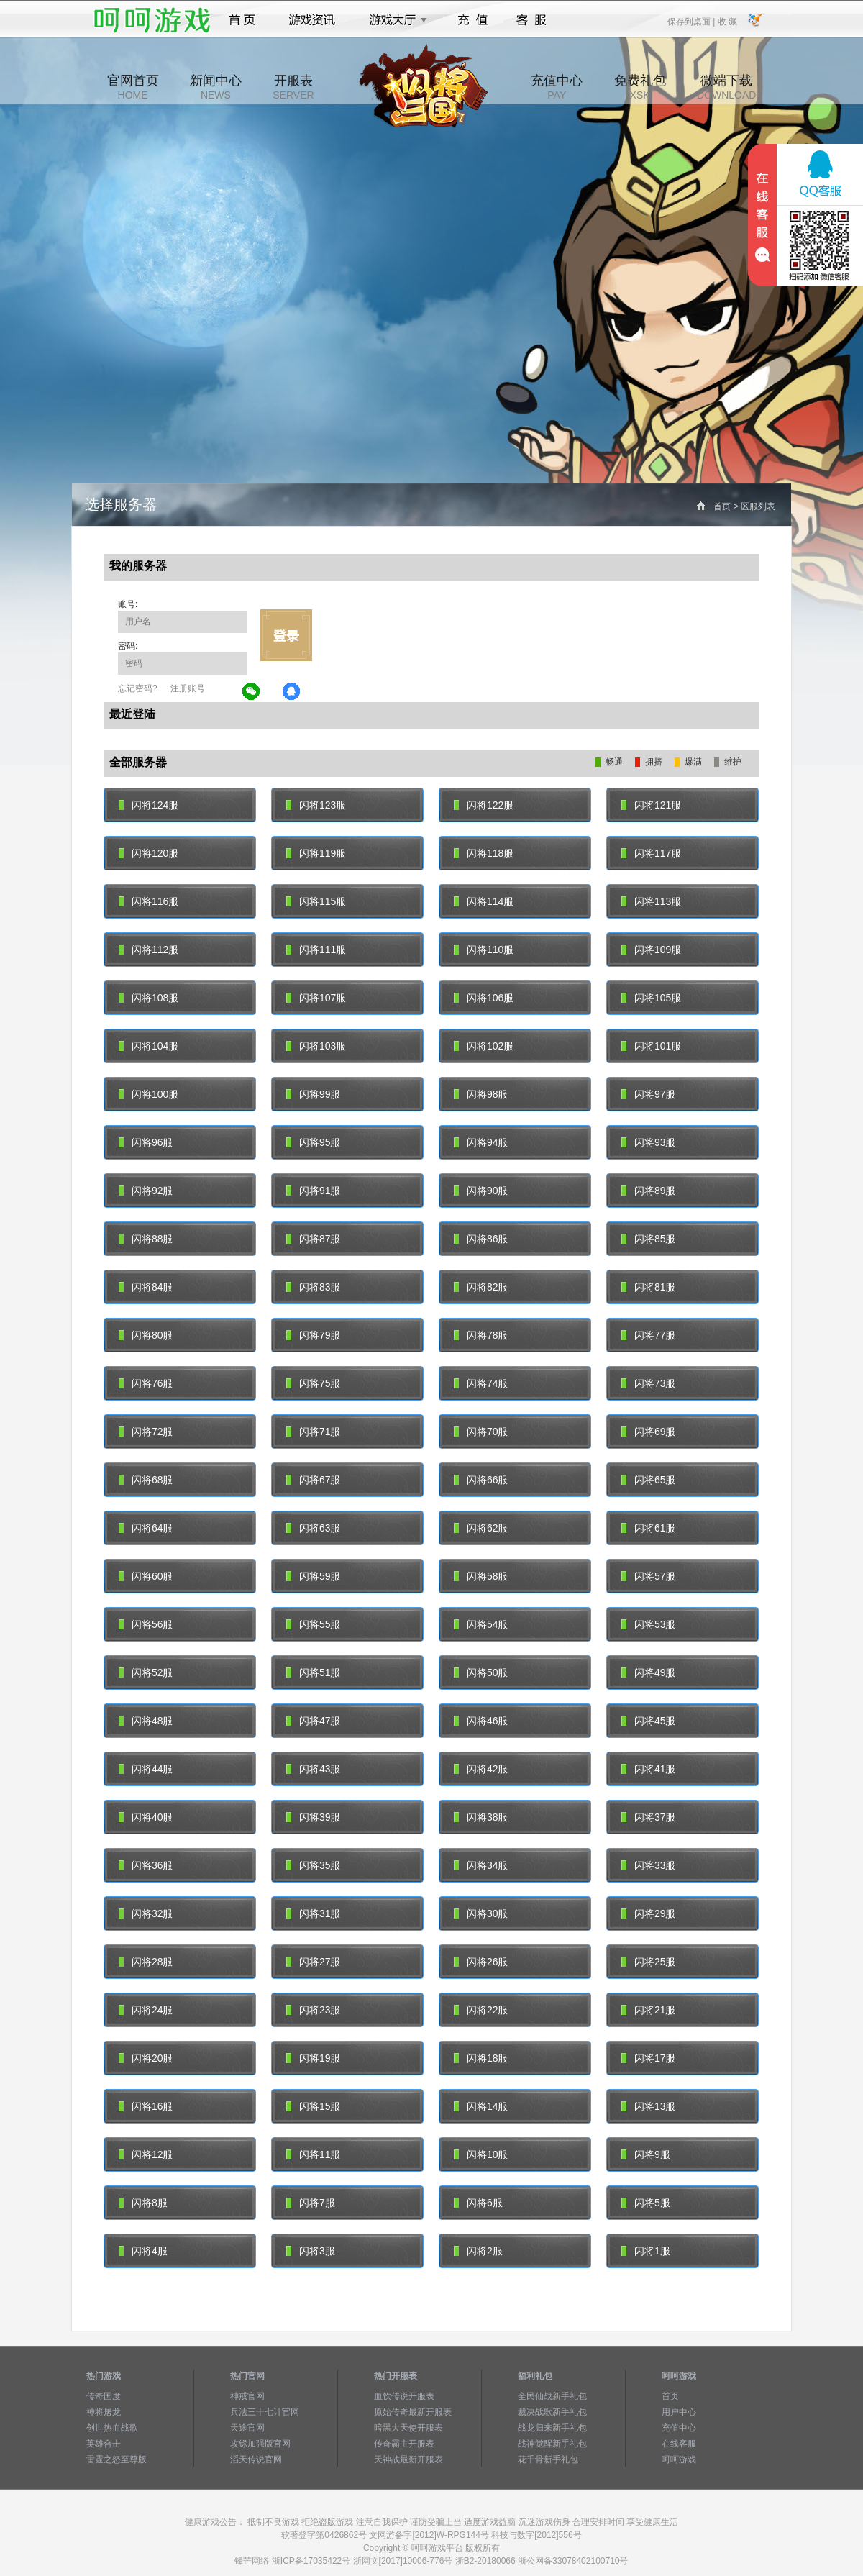  What do you see at coordinates (146, 1672) in the screenshot?
I see `闪将52服` at bounding box center [146, 1672].